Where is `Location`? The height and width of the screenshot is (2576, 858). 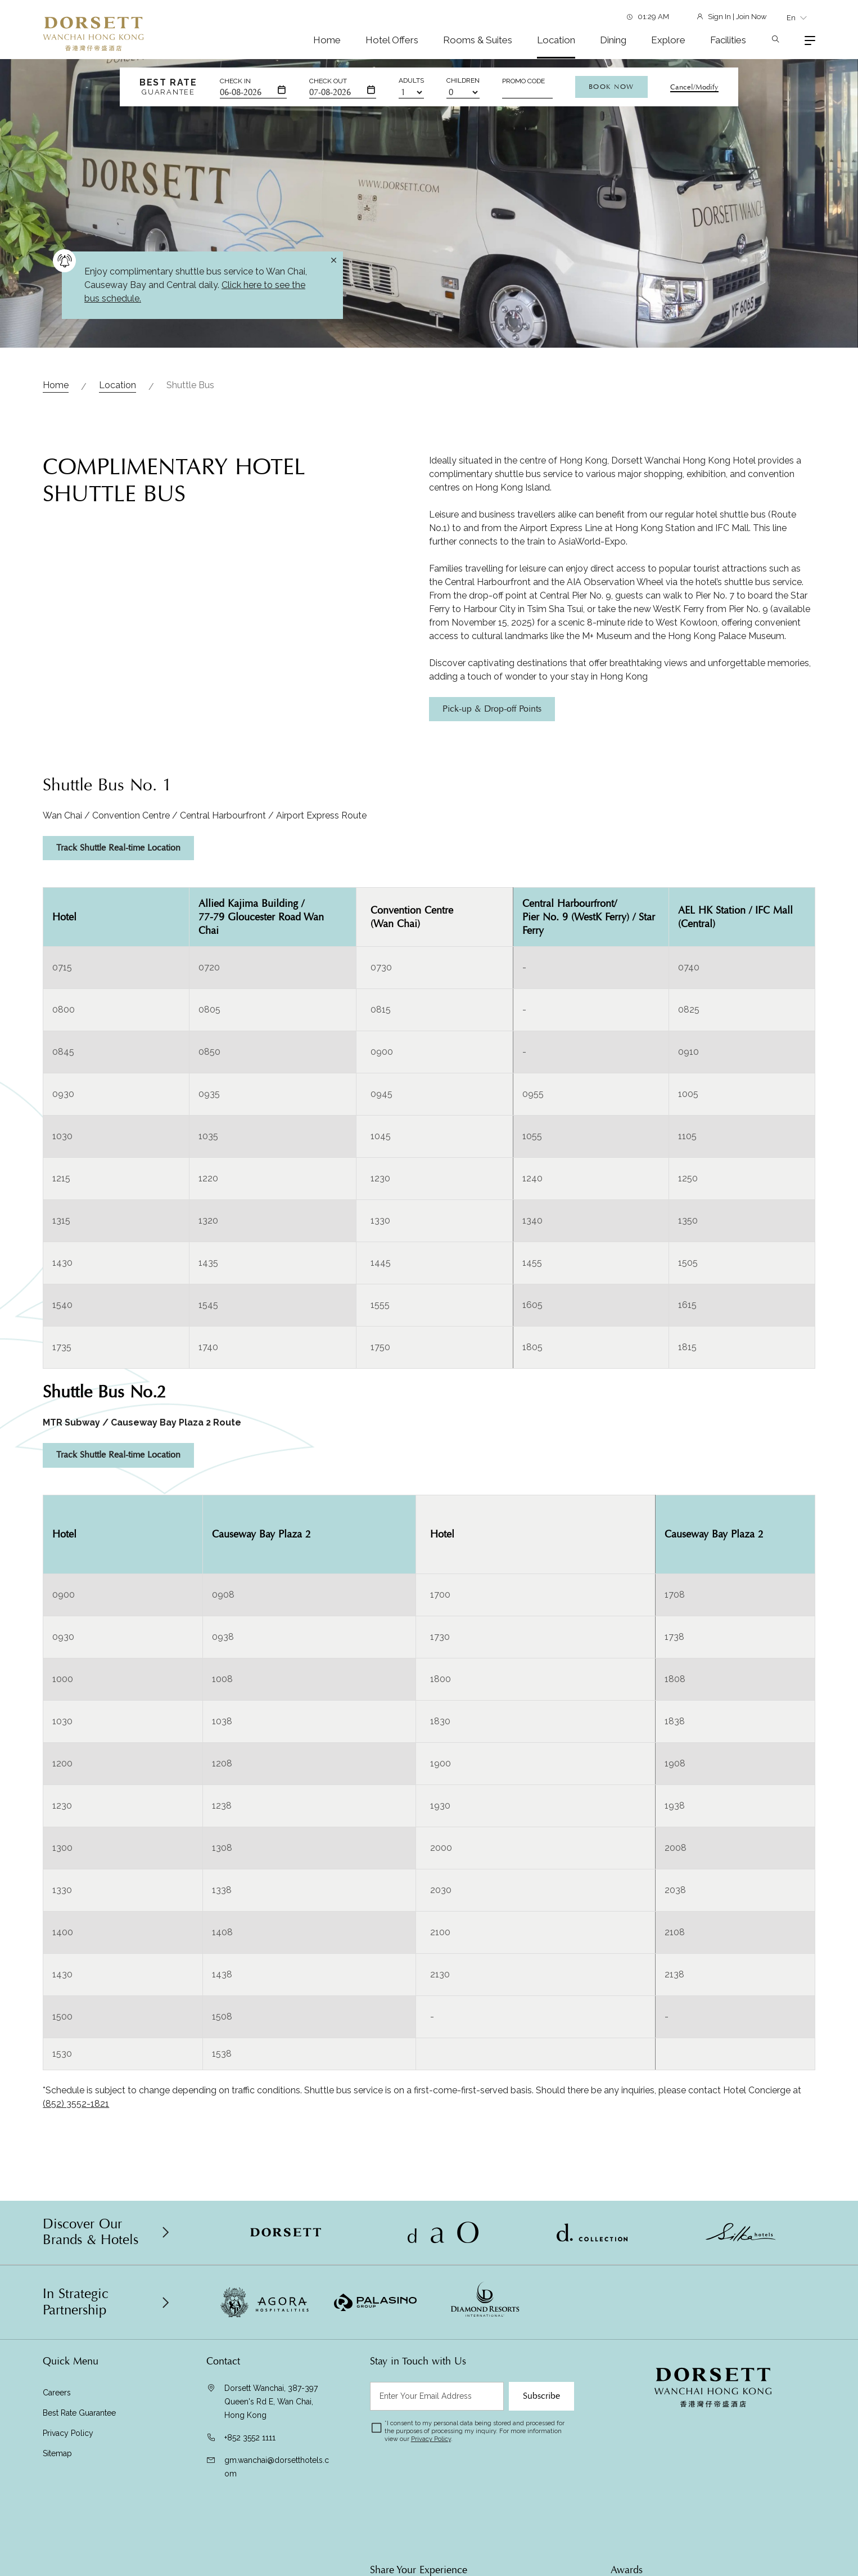 Location is located at coordinates (556, 40).